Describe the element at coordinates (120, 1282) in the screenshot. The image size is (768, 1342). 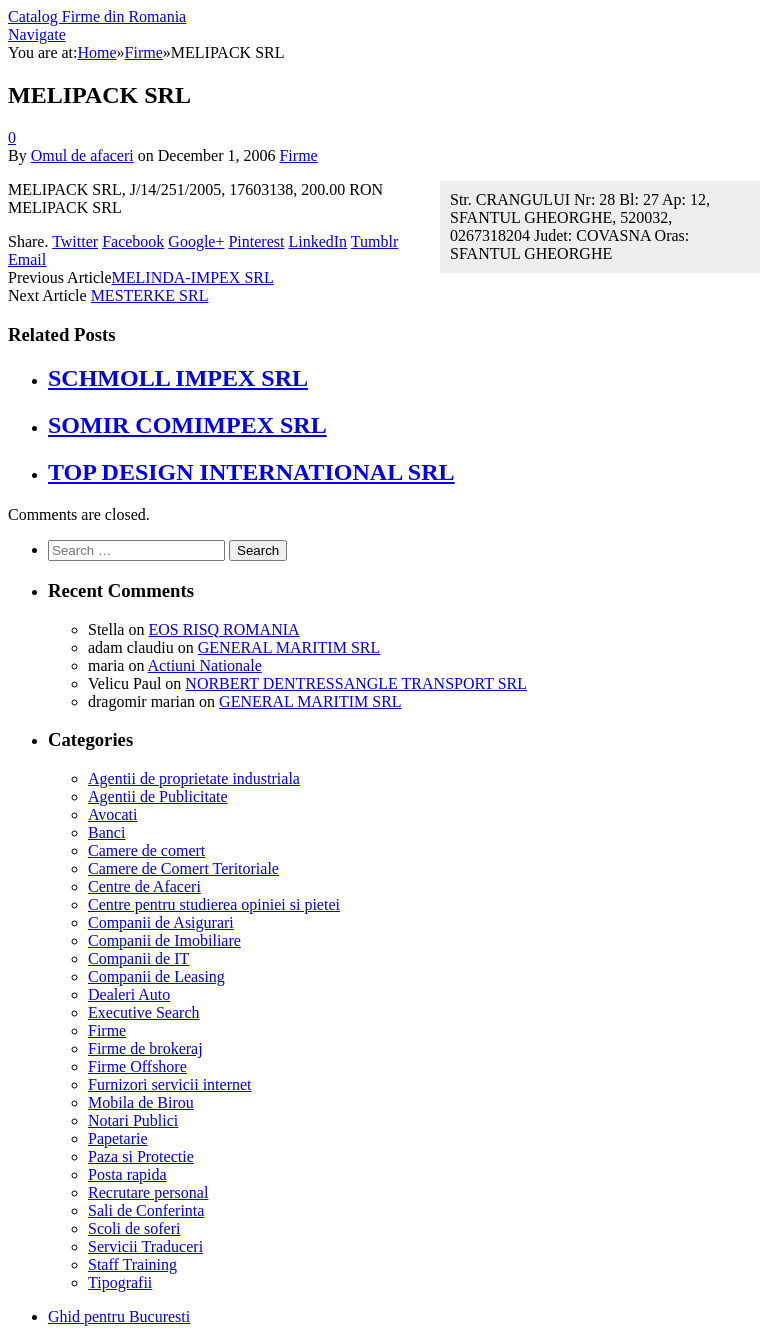
I see `Tipografii` at that location.